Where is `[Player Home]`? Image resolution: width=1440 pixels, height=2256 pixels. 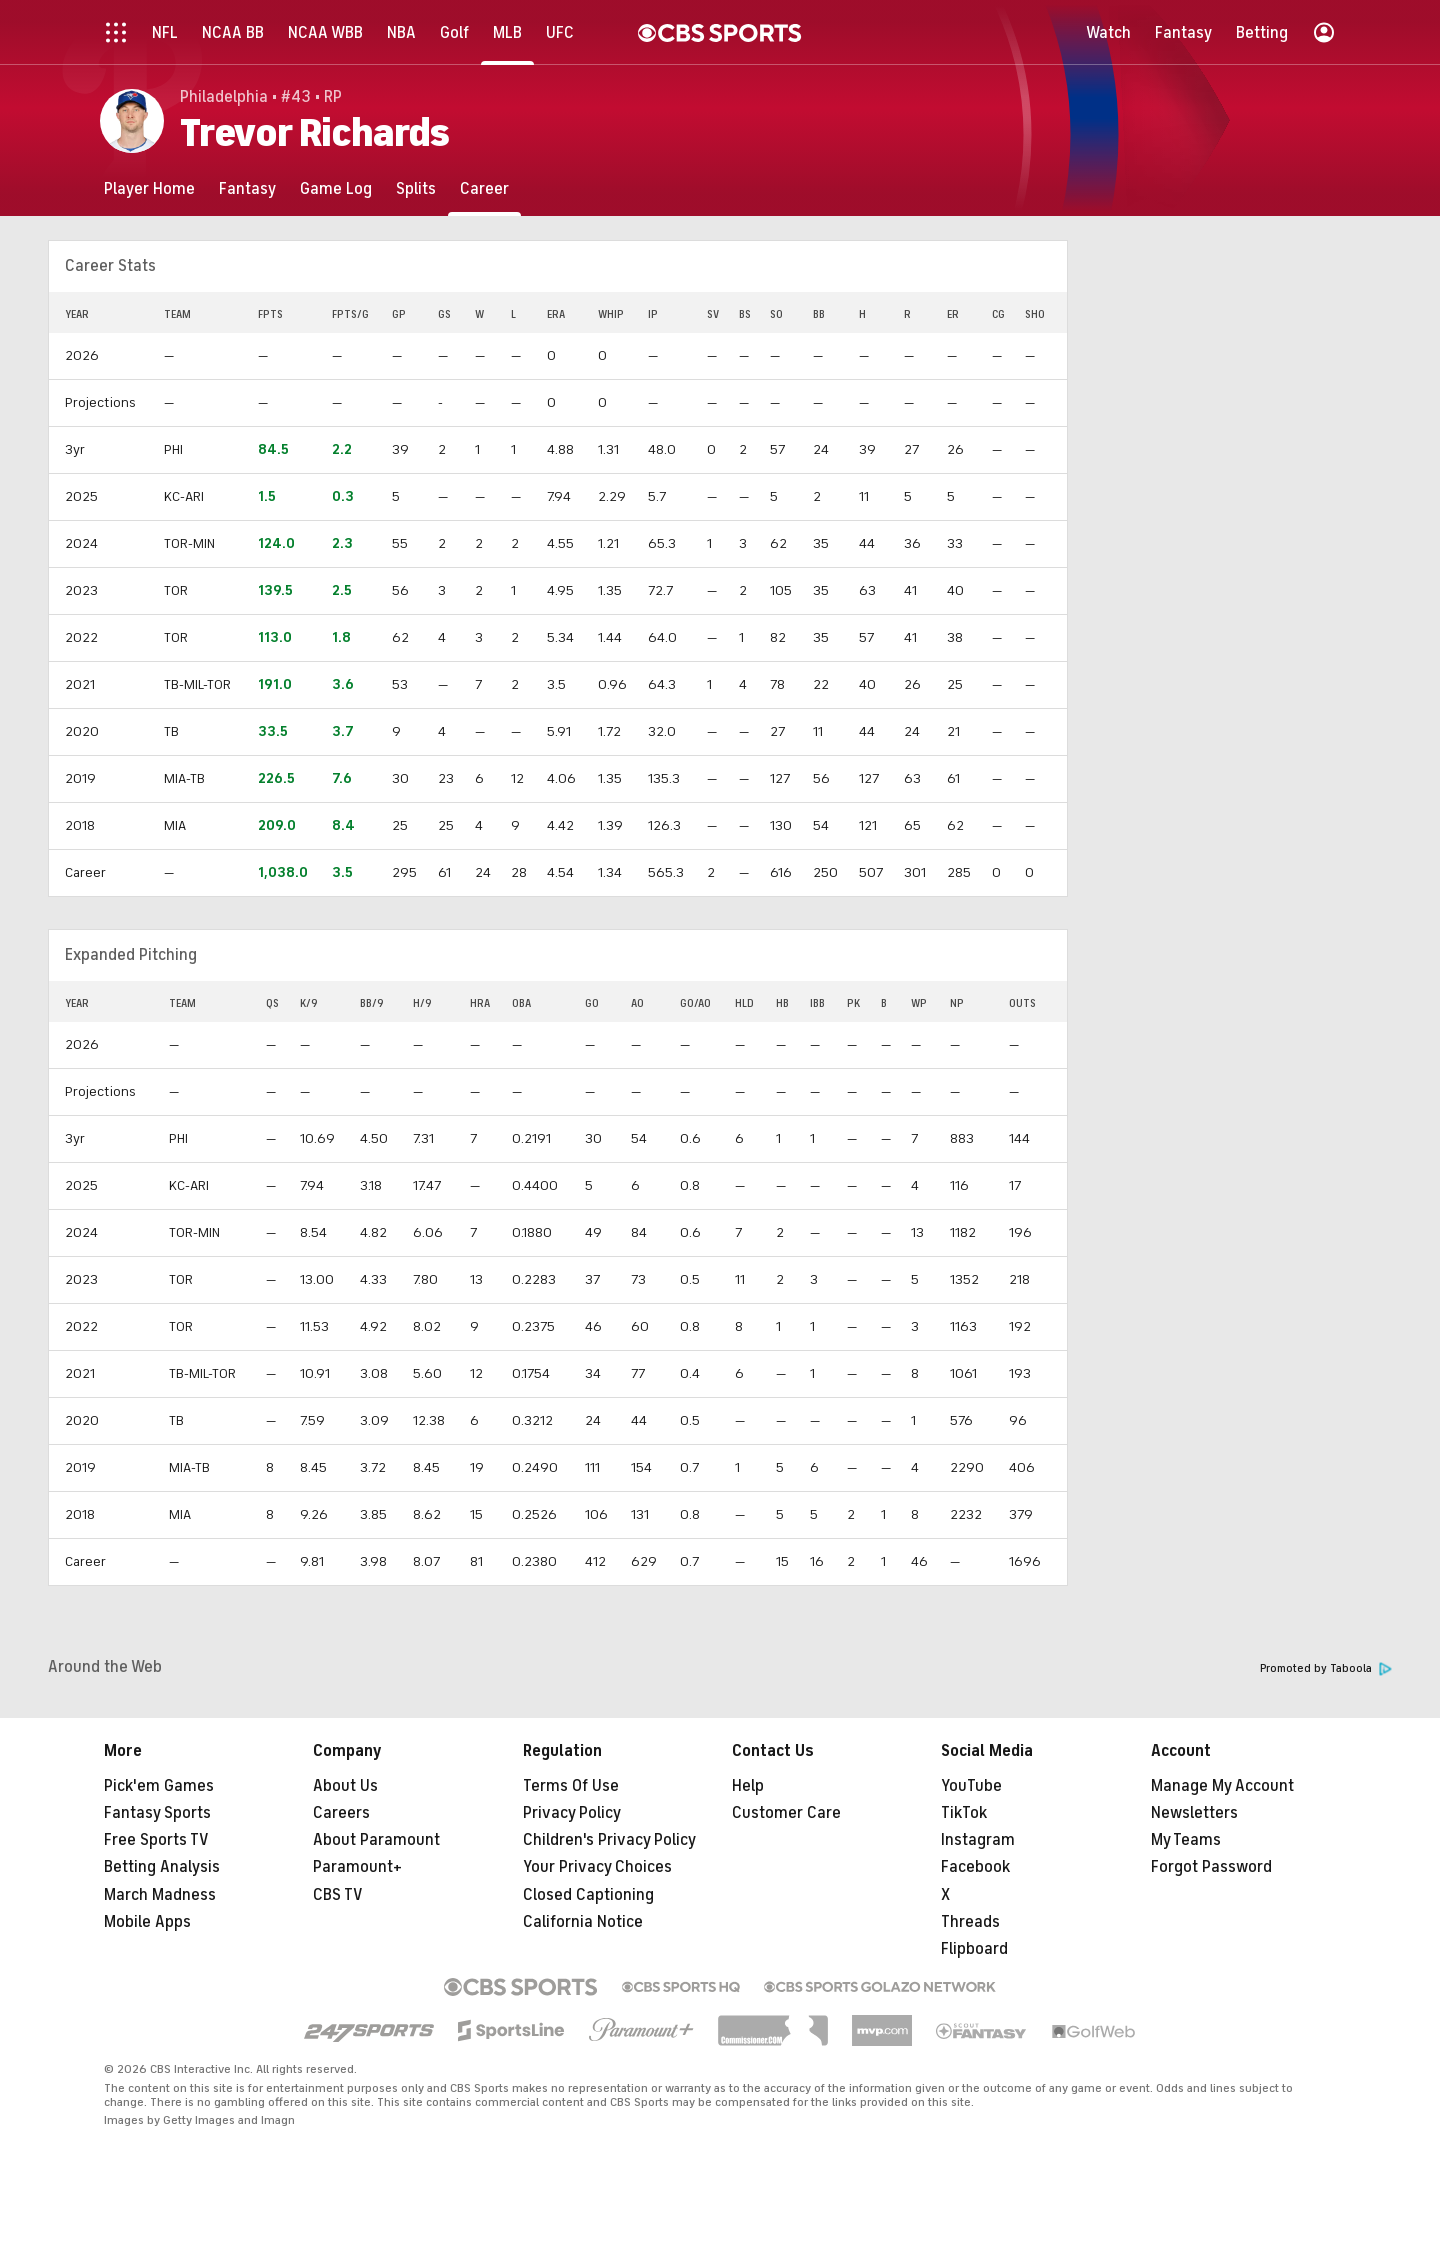
[Player Home] is located at coordinates (149, 188).